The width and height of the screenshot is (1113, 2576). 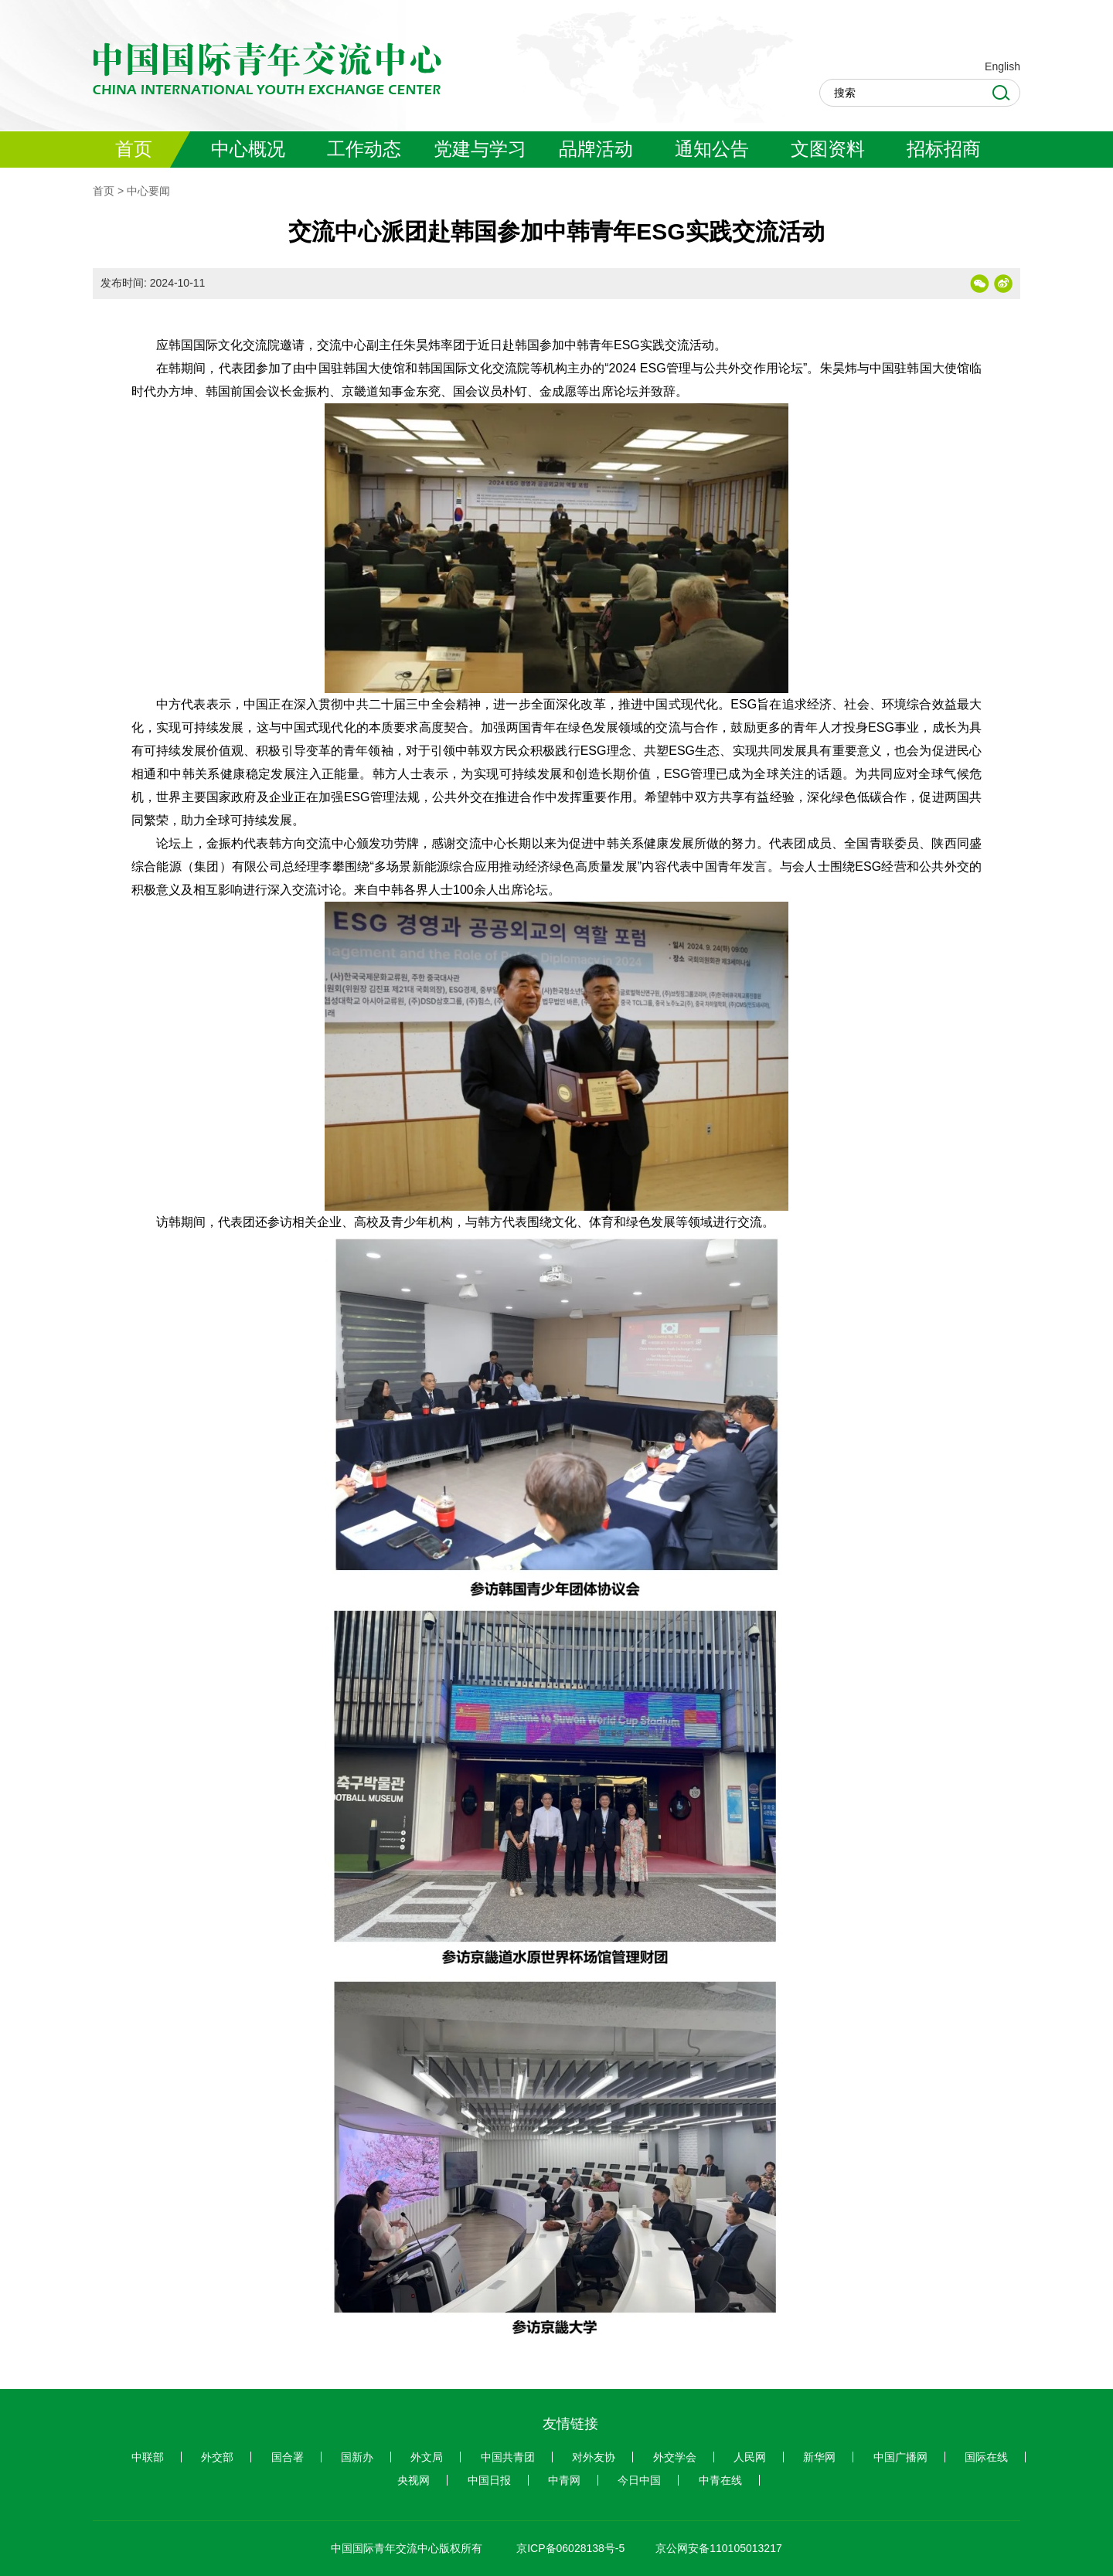 What do you see at coordinates (639, 2480) in the screenshot?
I see `今日中国` at bounding box center [639, 2480].